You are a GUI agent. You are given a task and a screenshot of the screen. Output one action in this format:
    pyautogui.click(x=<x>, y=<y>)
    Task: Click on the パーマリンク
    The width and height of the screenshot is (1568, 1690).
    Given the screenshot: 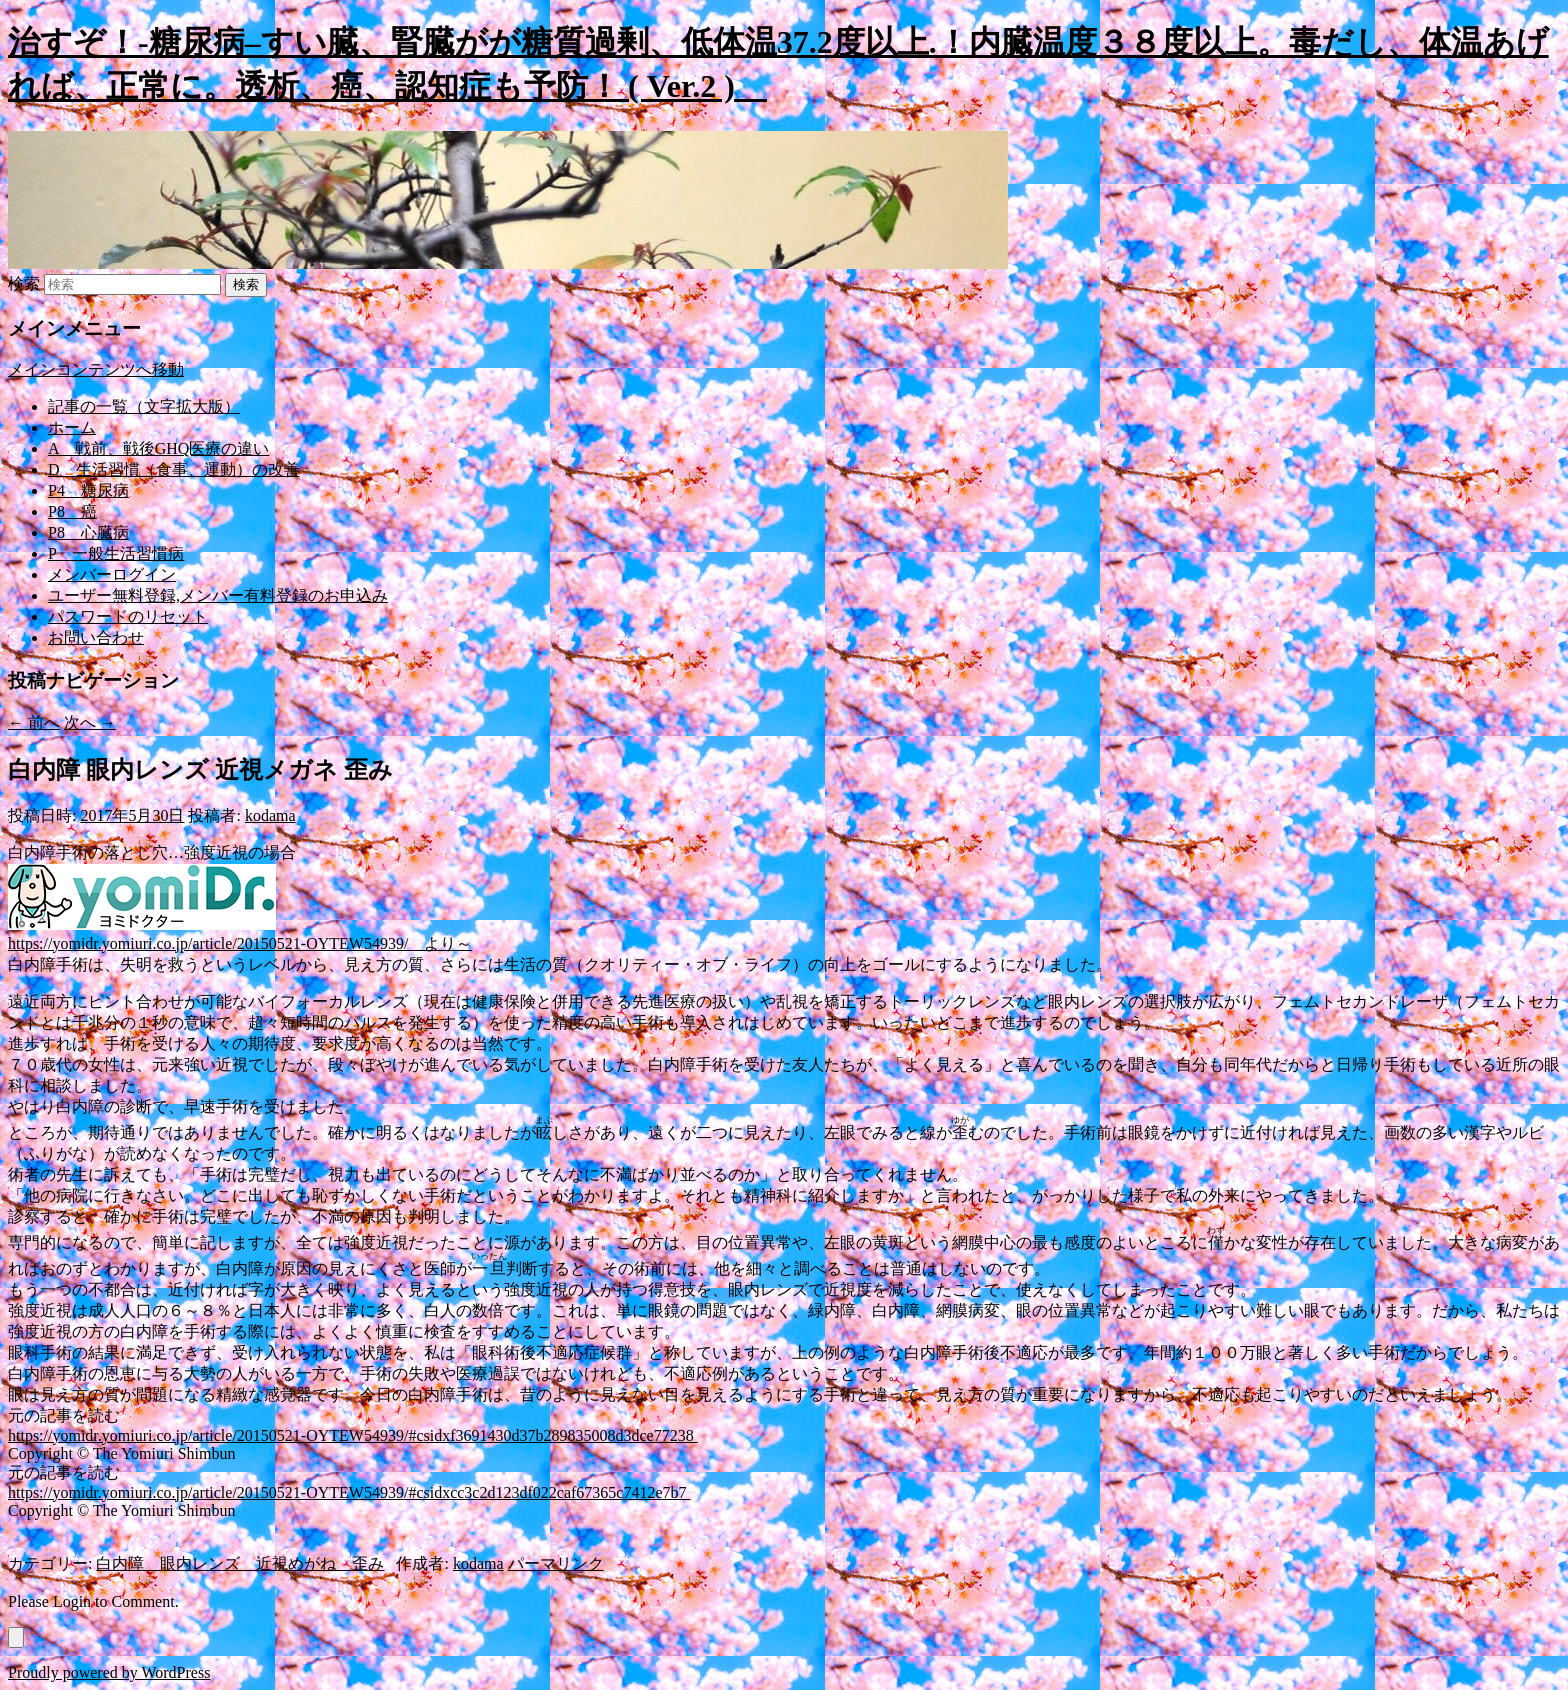 What is the action you would take?
    pyautogui.click(x=556, y=1563)
    